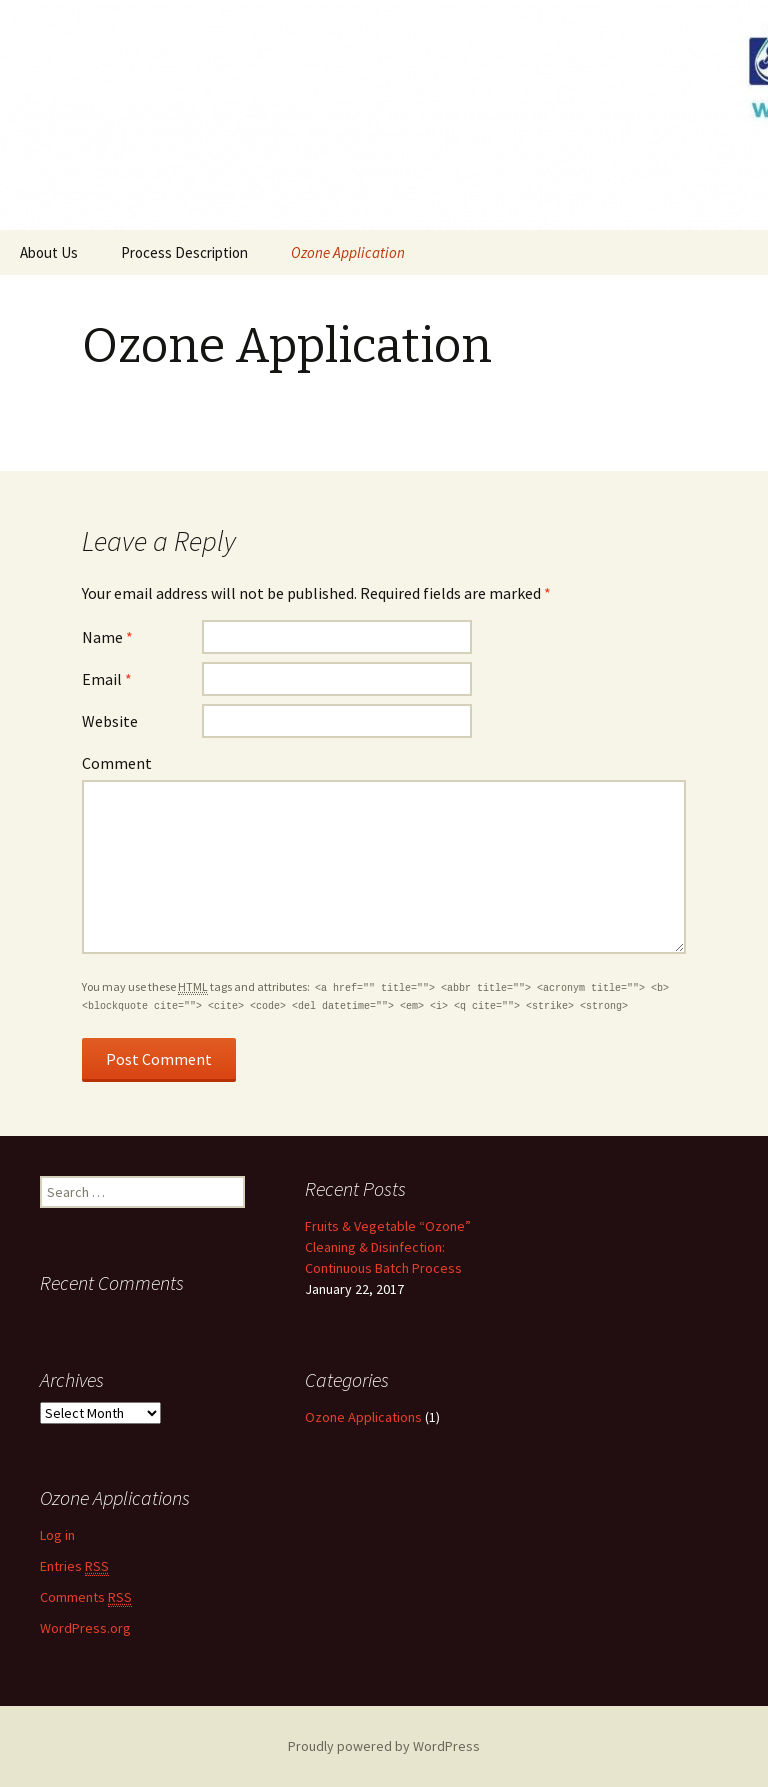 The width and height of the screenshot is (768, 1787). What do you see at coordinates (117, 763) in the screenshot?
I see `Comment` at bounding box center [117, 763].